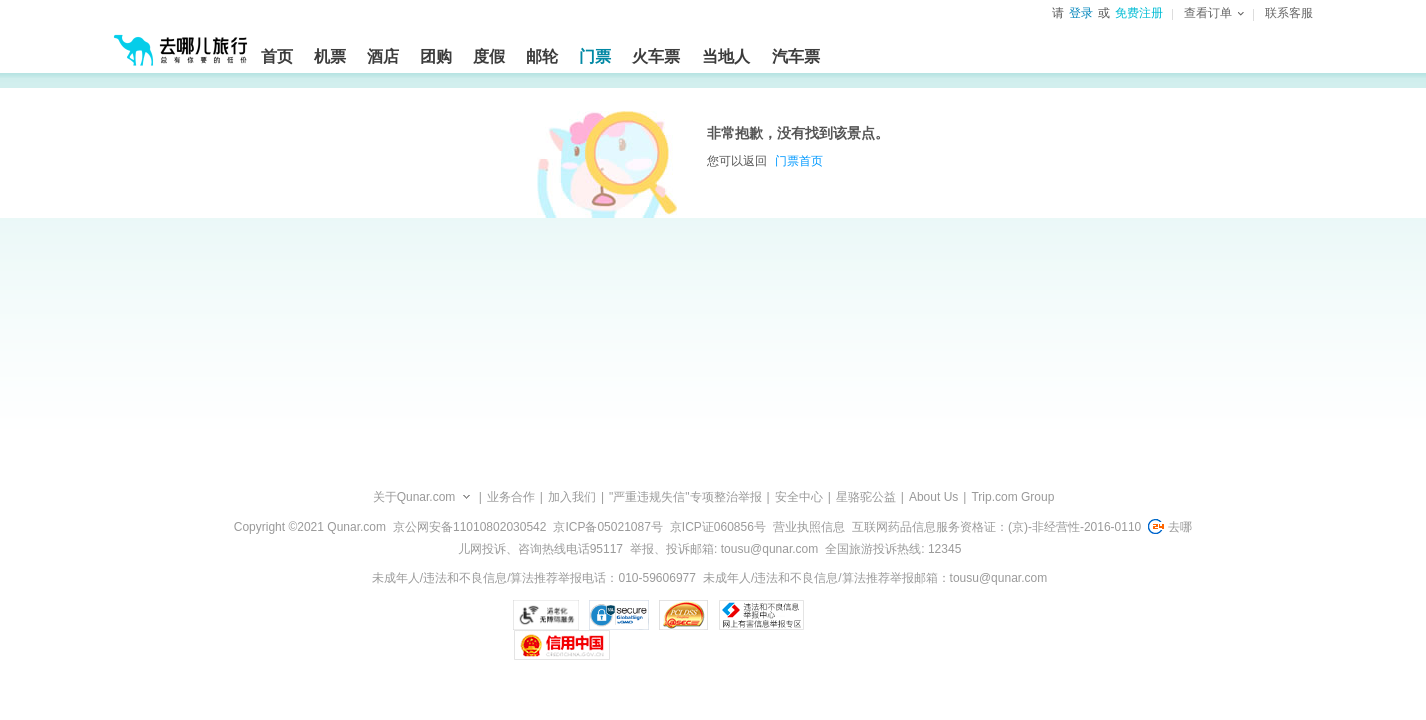  I want to click on 安全中心, so click(799, 497).